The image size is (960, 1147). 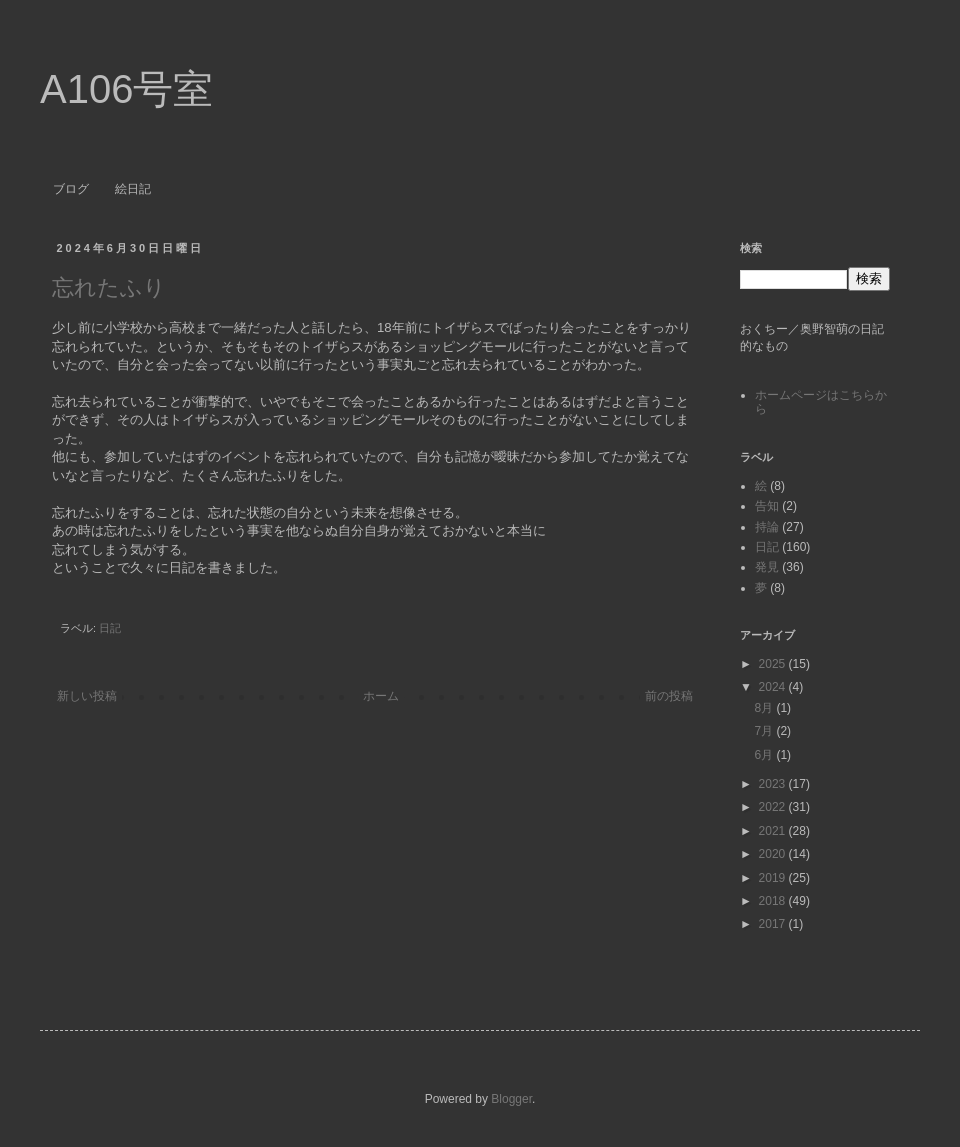 I want to click on 発見, so click(x=767, y=567).